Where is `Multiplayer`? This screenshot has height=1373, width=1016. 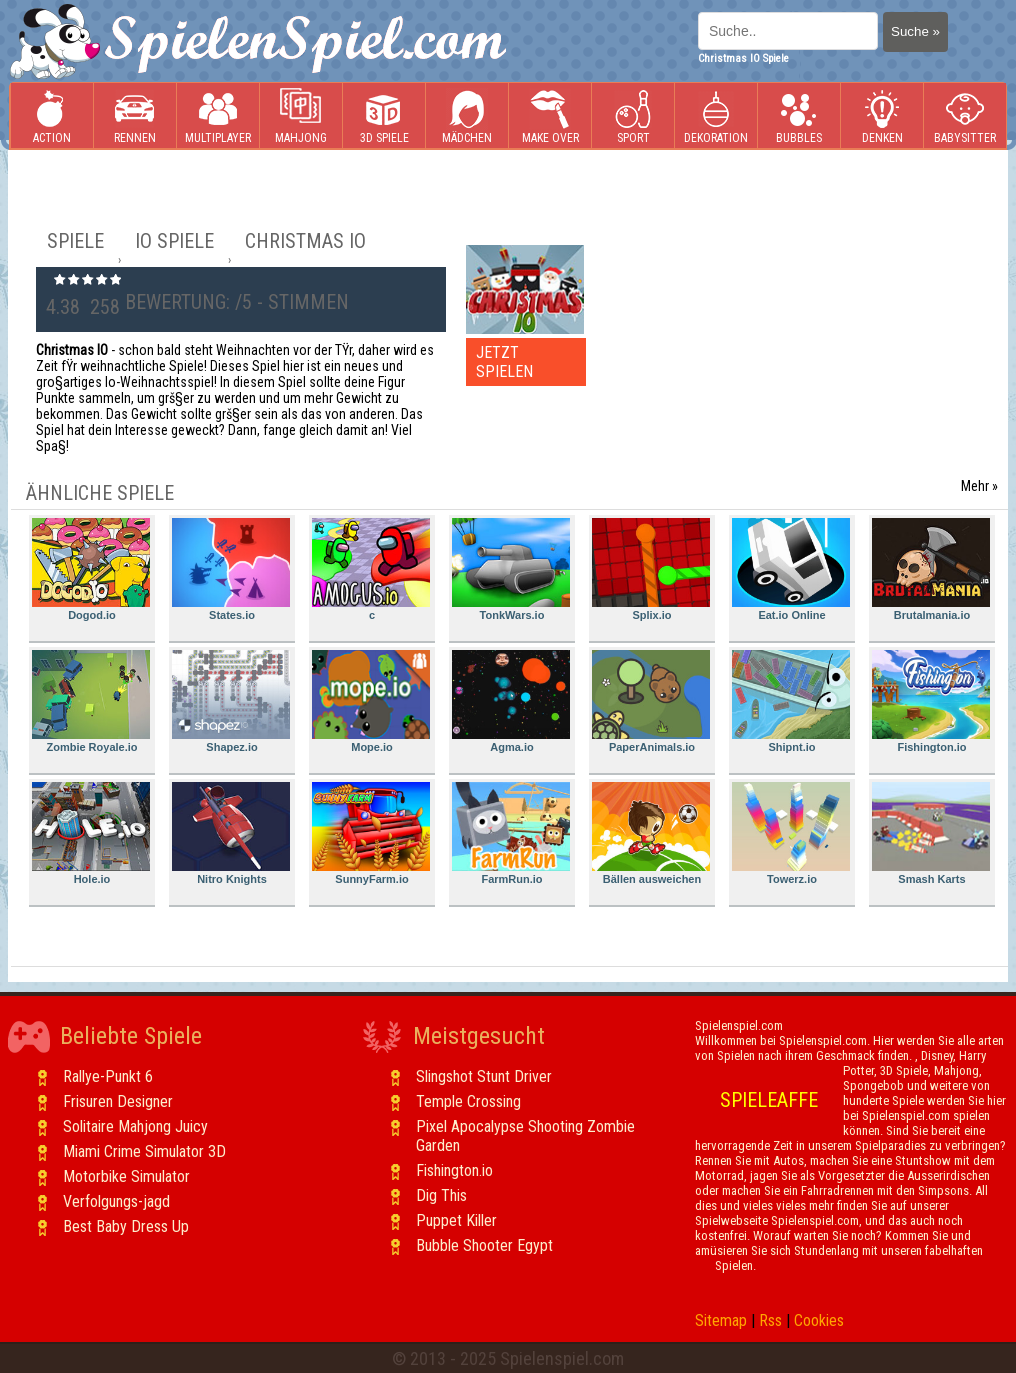 Multiplayer is located at coordinates (218, 116).